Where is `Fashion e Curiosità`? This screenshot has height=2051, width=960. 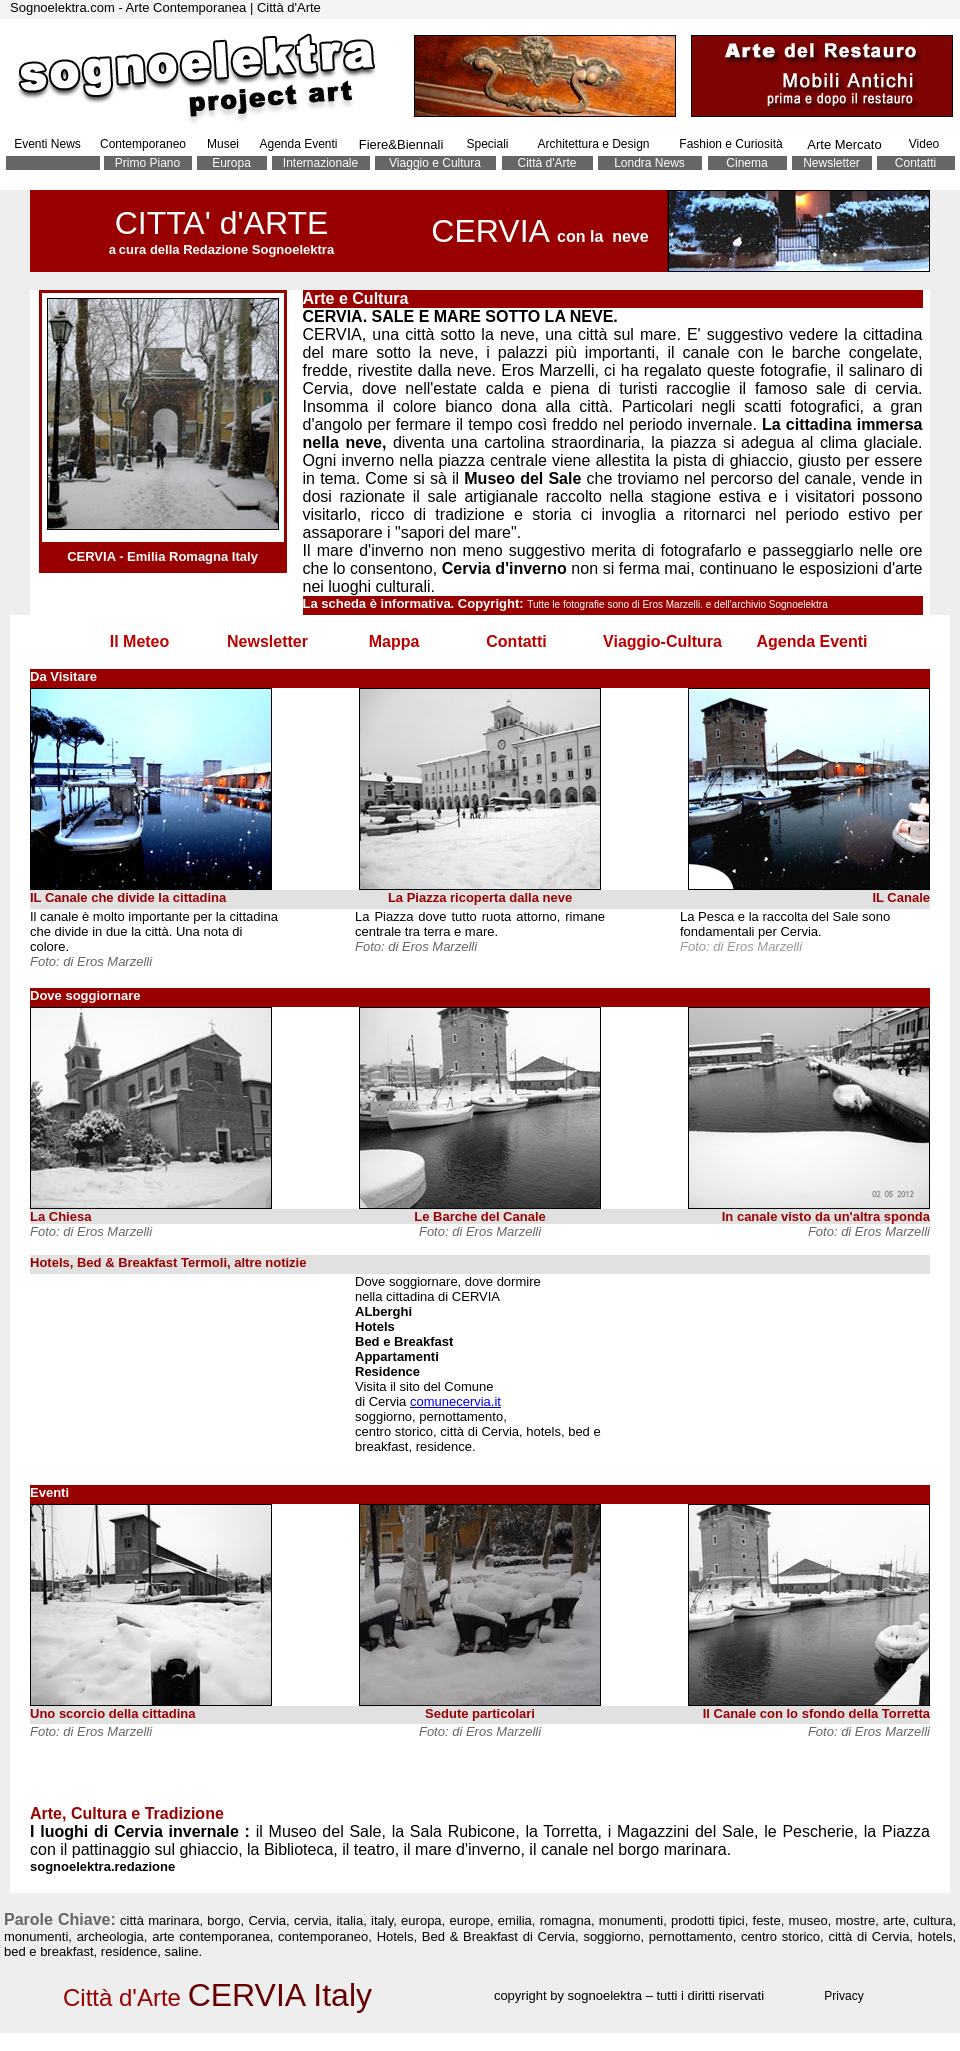 Fashion e Curiosità is located at coordinates (730, 144).